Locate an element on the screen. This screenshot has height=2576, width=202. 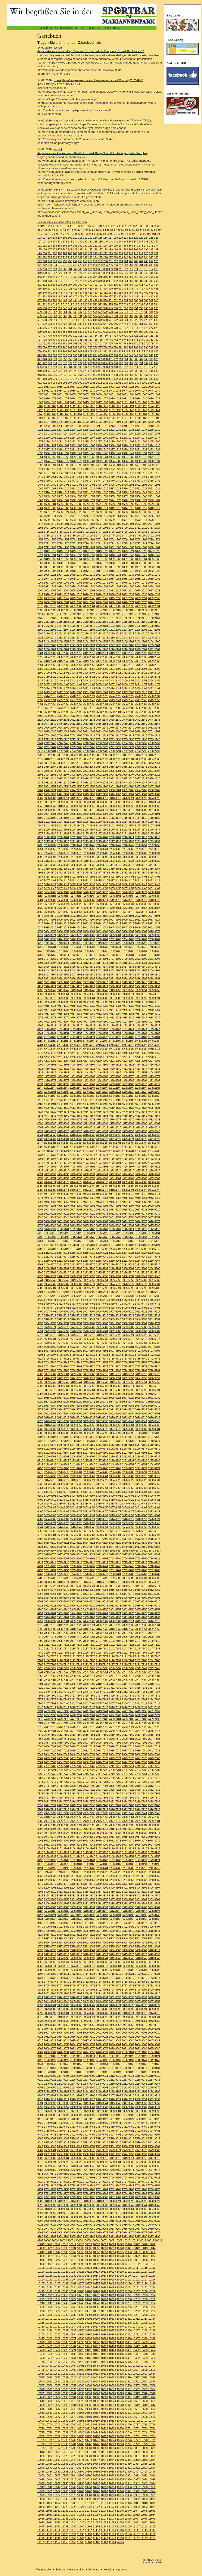
4403 is located at coordinates (99, 1084).